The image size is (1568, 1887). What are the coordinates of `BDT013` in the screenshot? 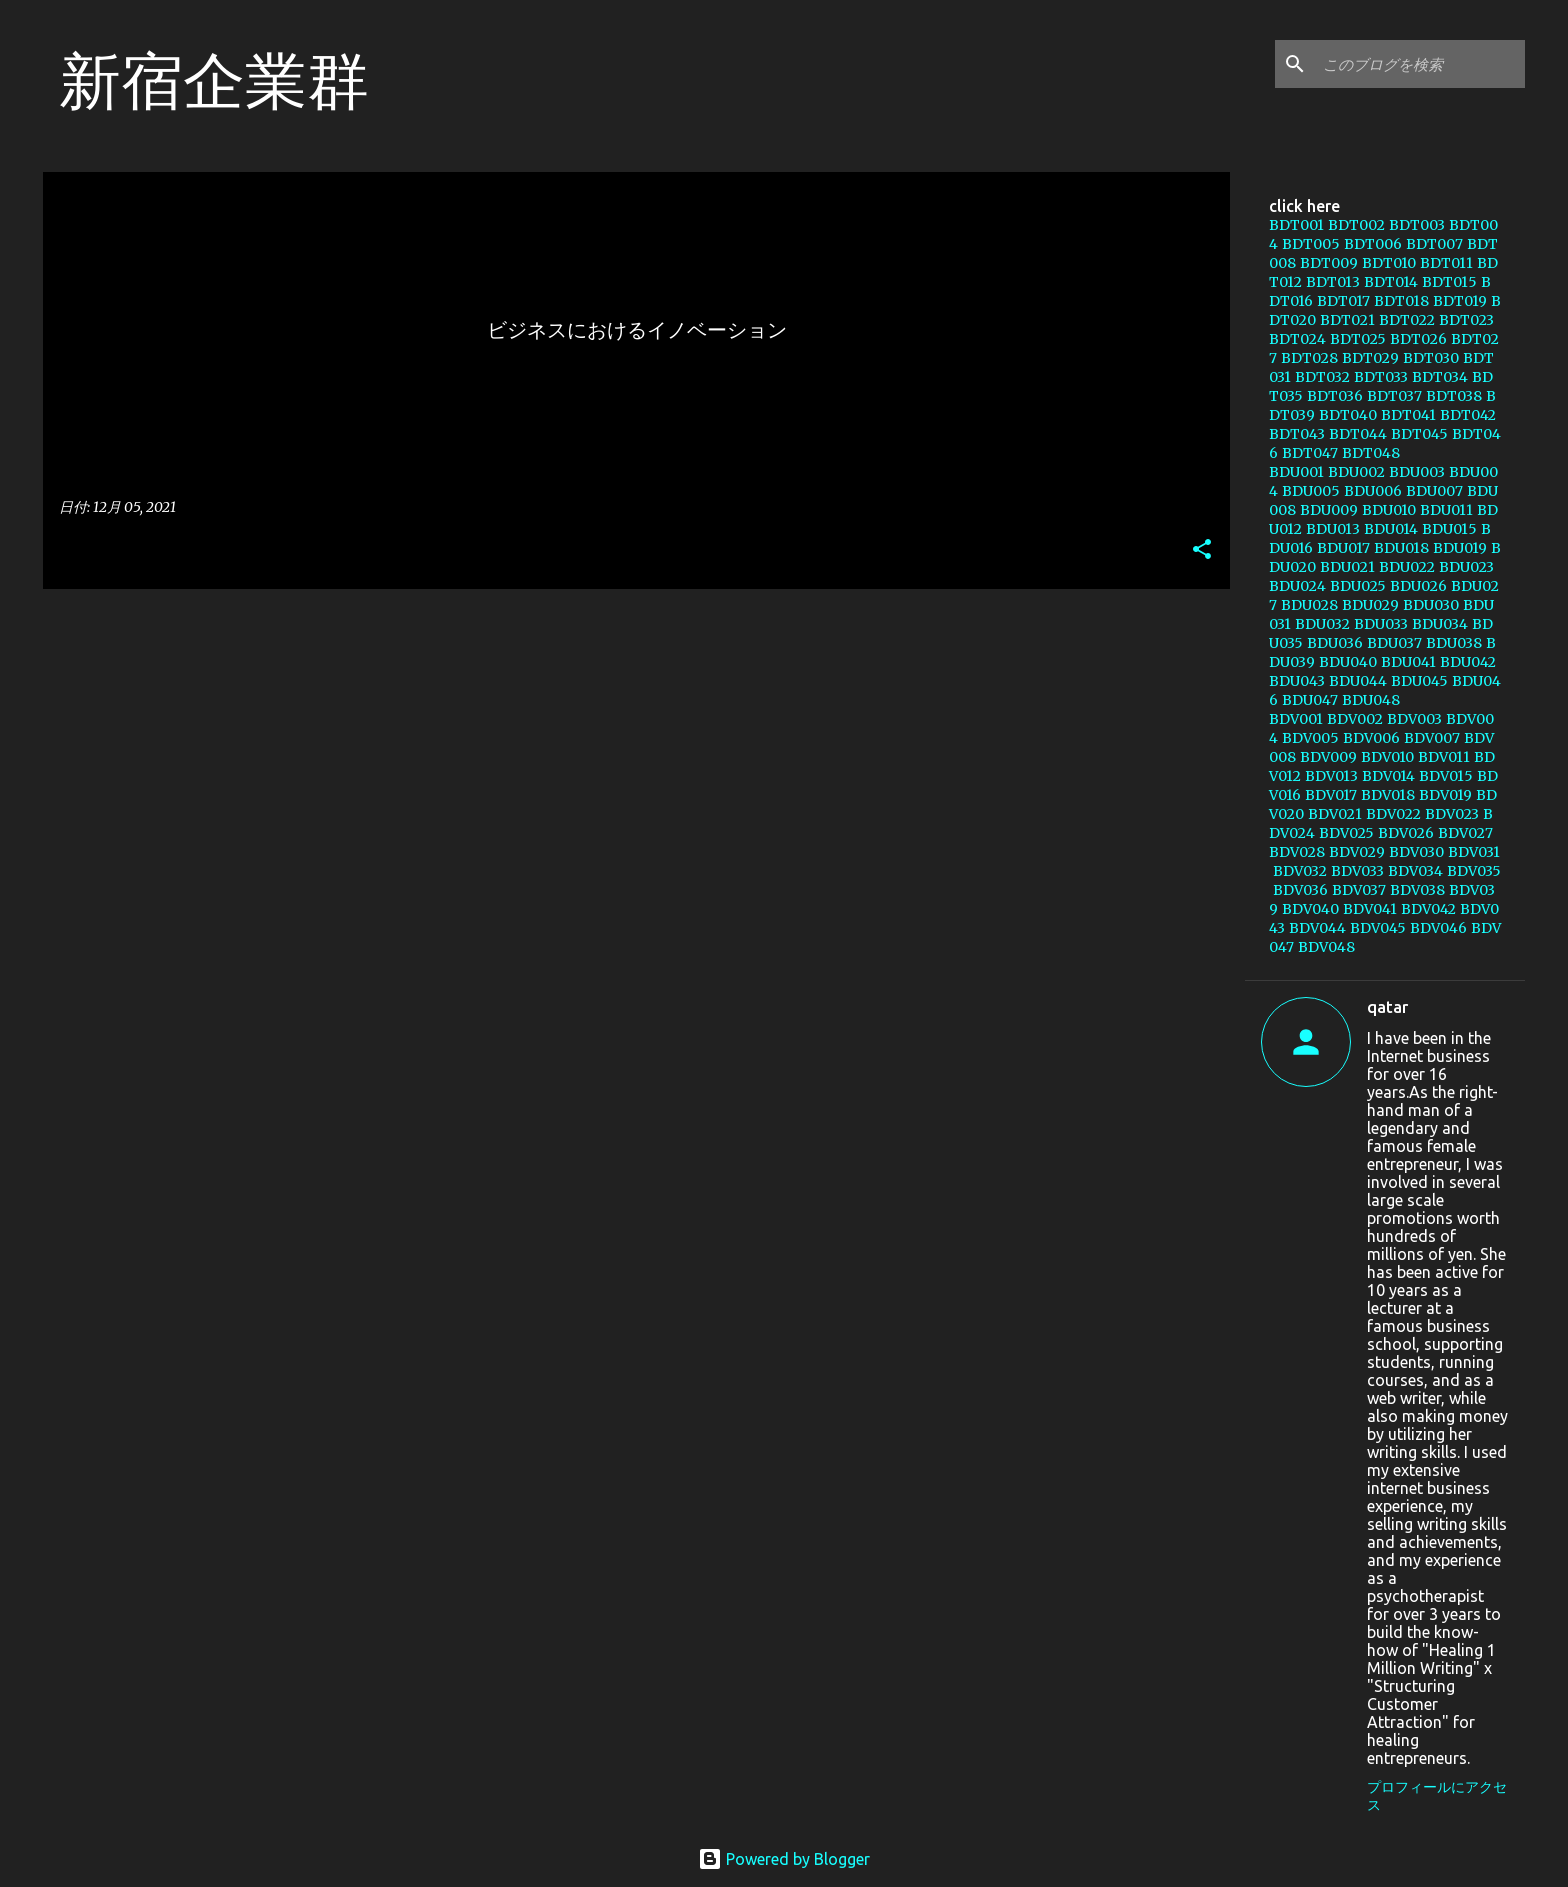 It's located at (1333, 282).